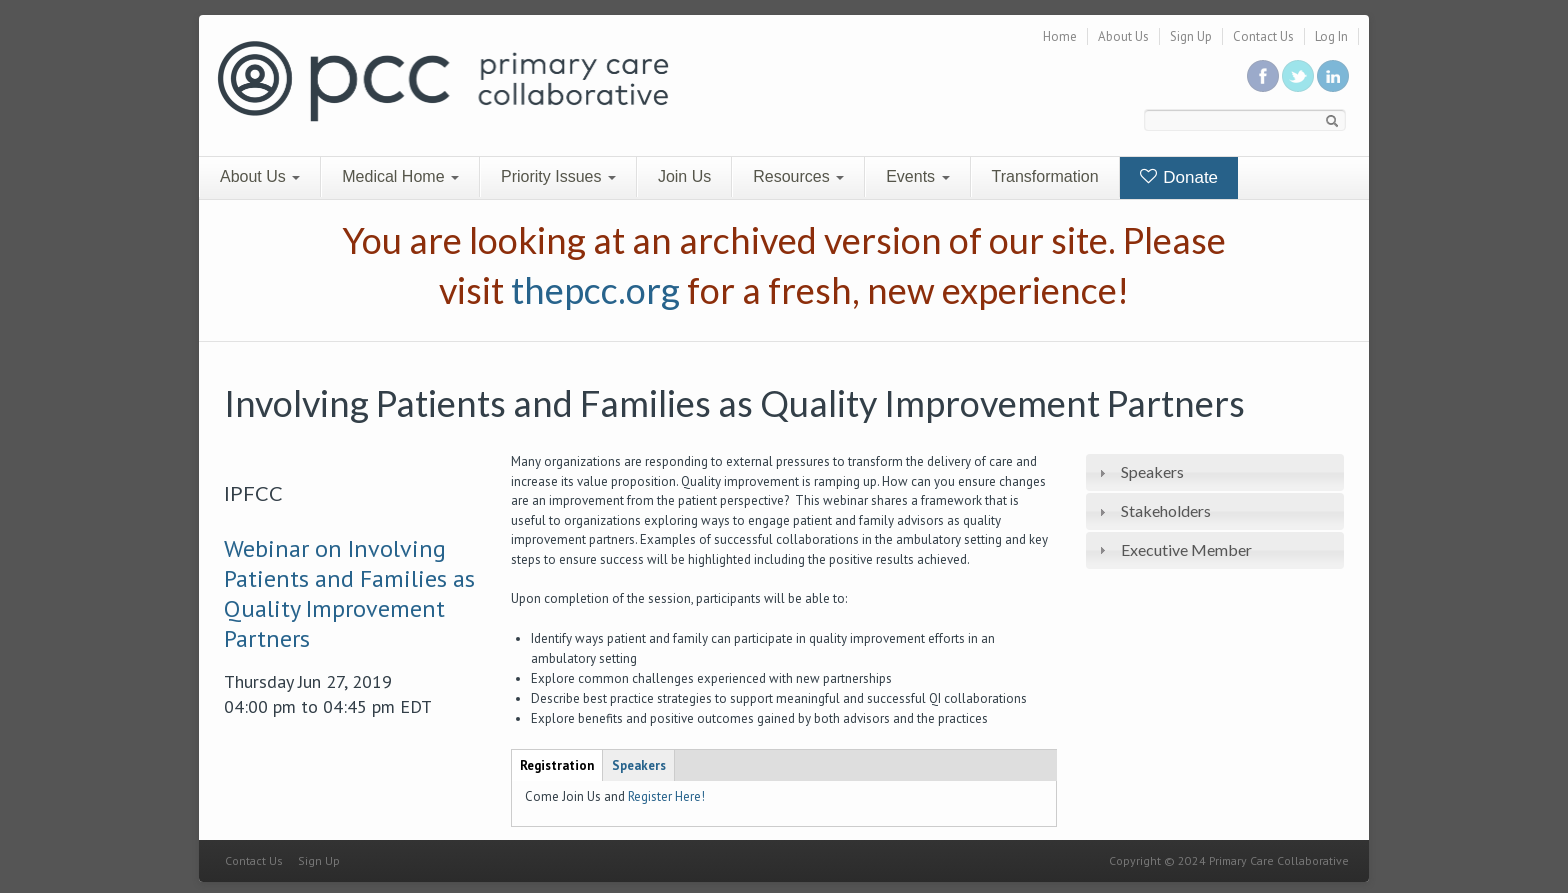  I want to click on Speakers, so click(1152, 471).